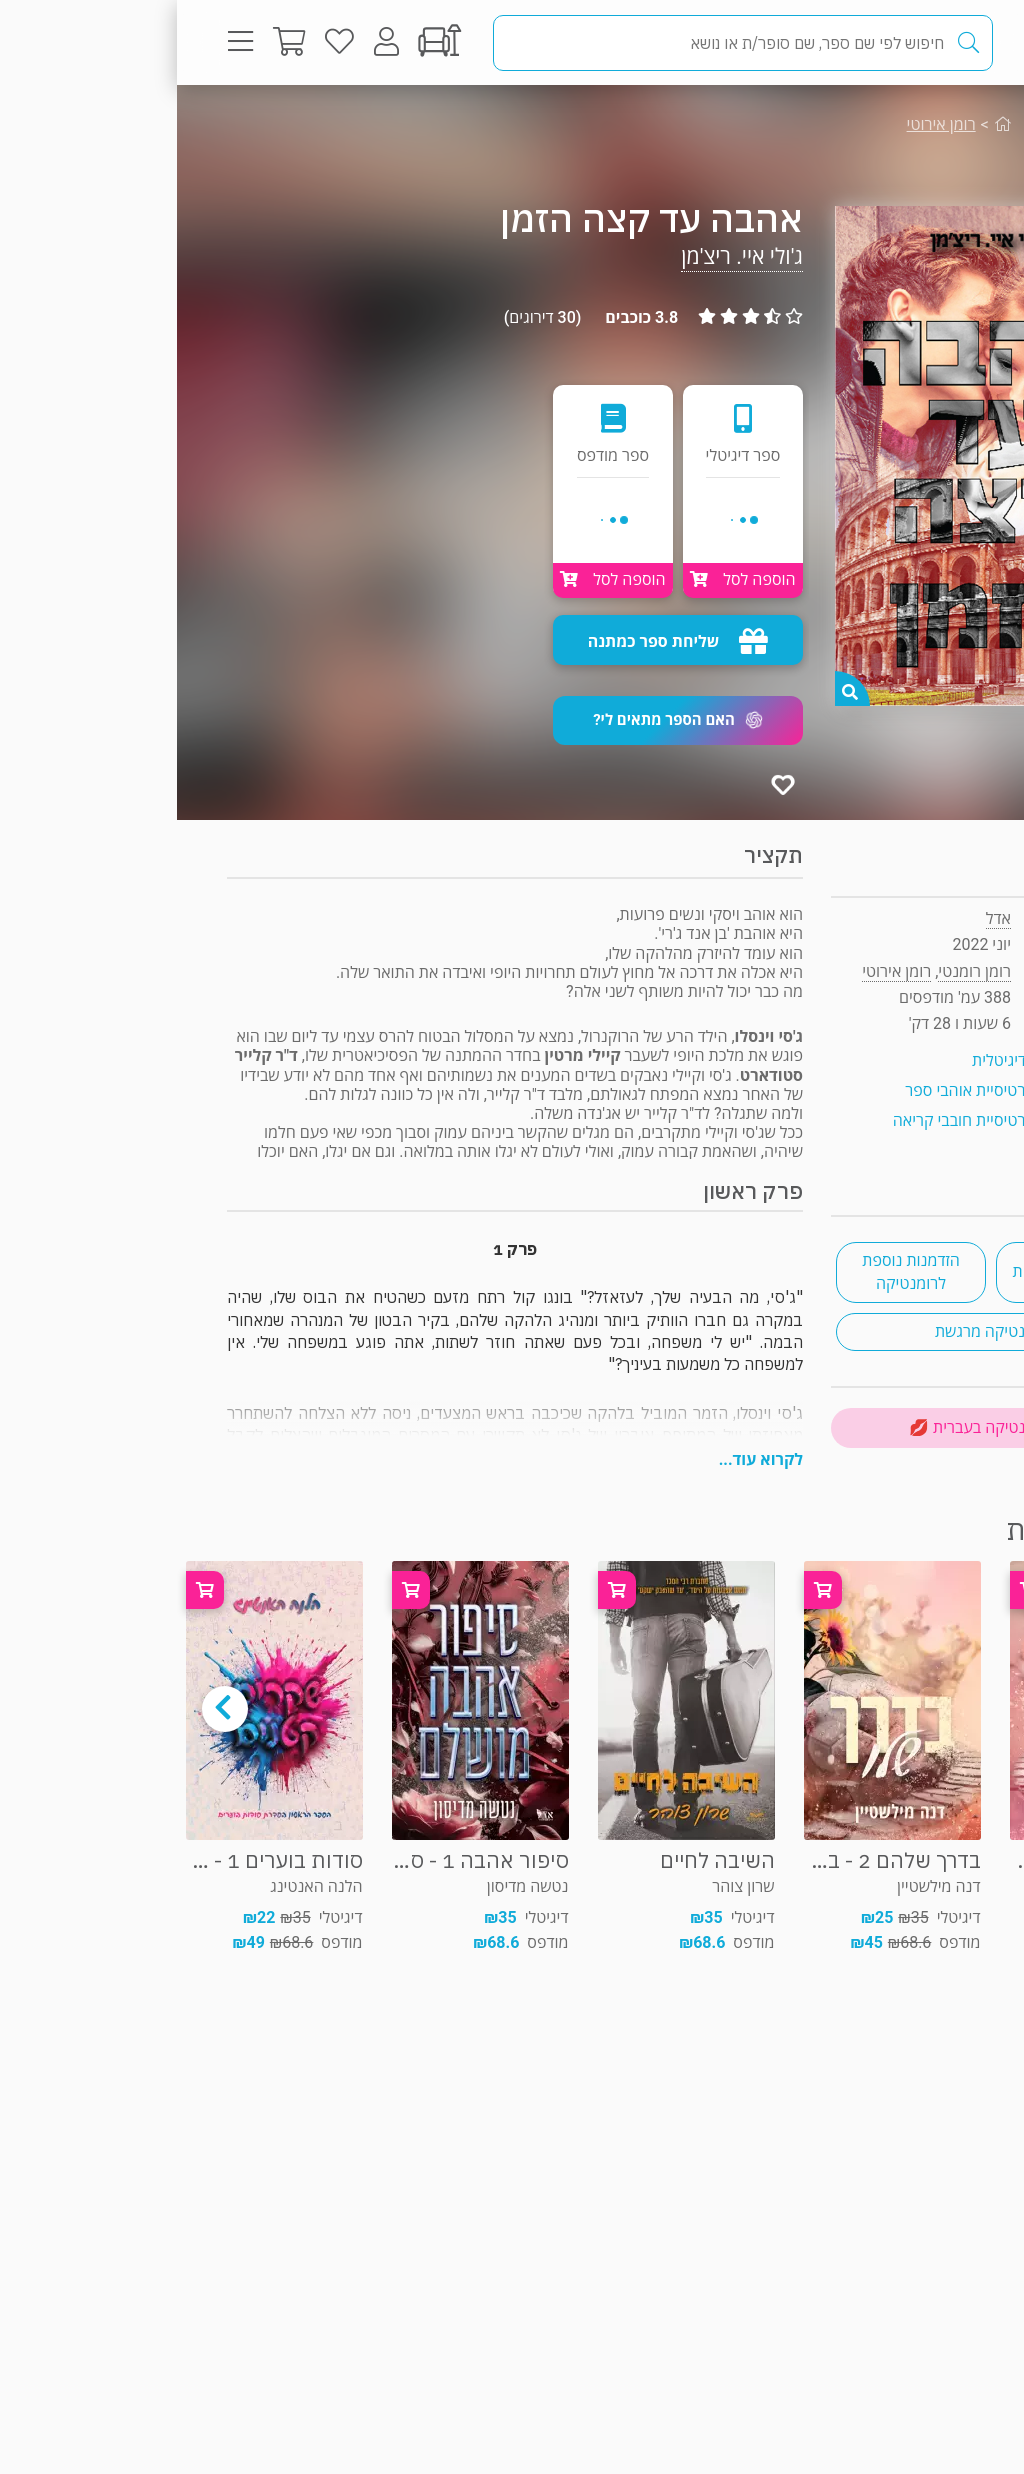  Describe the element at coordinates (565, 256) in the screenshot. I see `ג'ולי איי. ריצ'מן` at that location.